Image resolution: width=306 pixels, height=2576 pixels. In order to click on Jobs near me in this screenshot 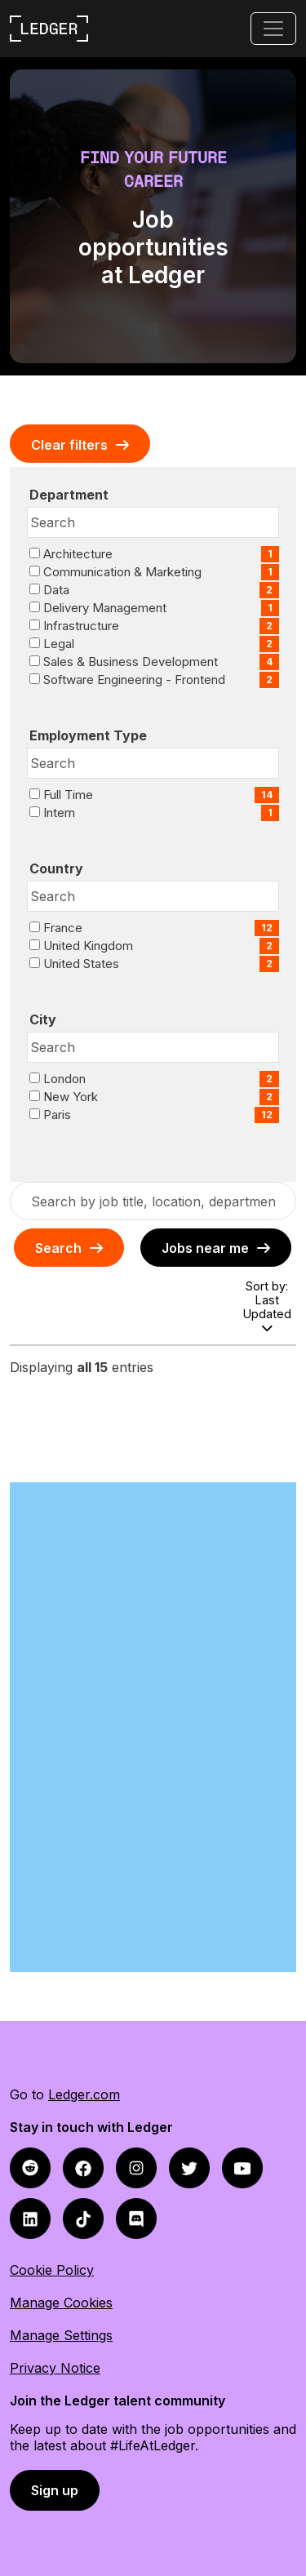, I will do `click(205, 1248)`.